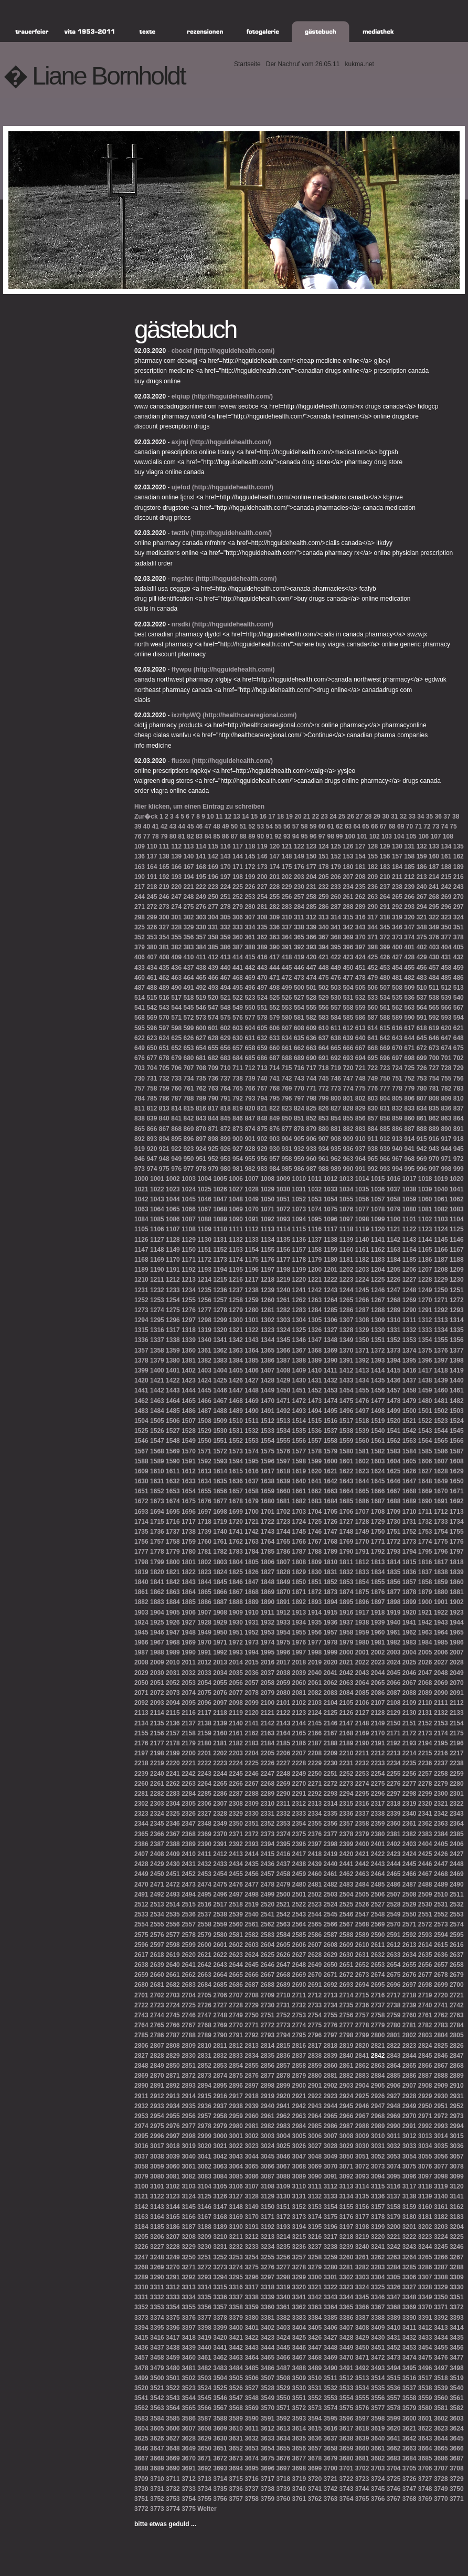  Describe the element at coordinates (297, 816) in the screenshot. I see `20` at that location.